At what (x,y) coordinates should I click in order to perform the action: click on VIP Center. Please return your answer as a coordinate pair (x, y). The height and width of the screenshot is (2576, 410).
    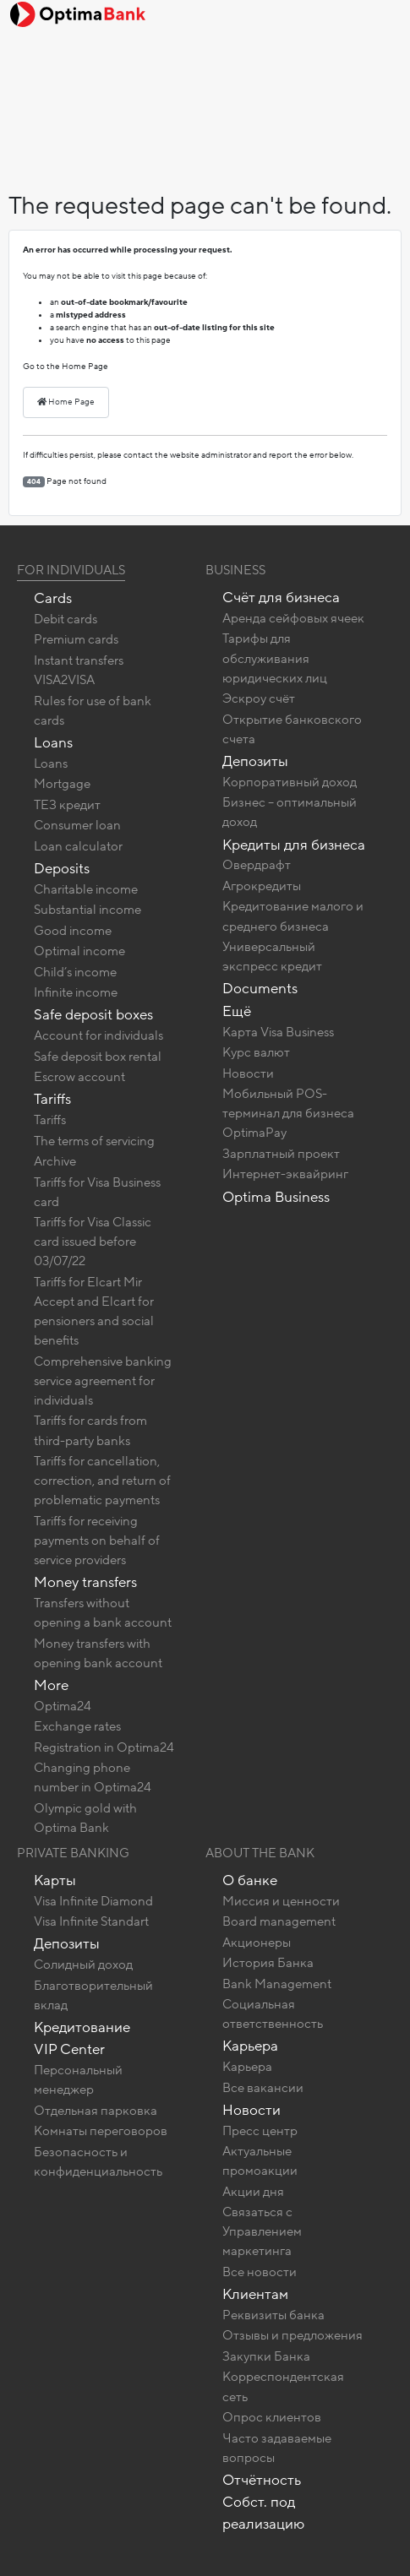
    Looking at the image, I should click on (69, 2049).